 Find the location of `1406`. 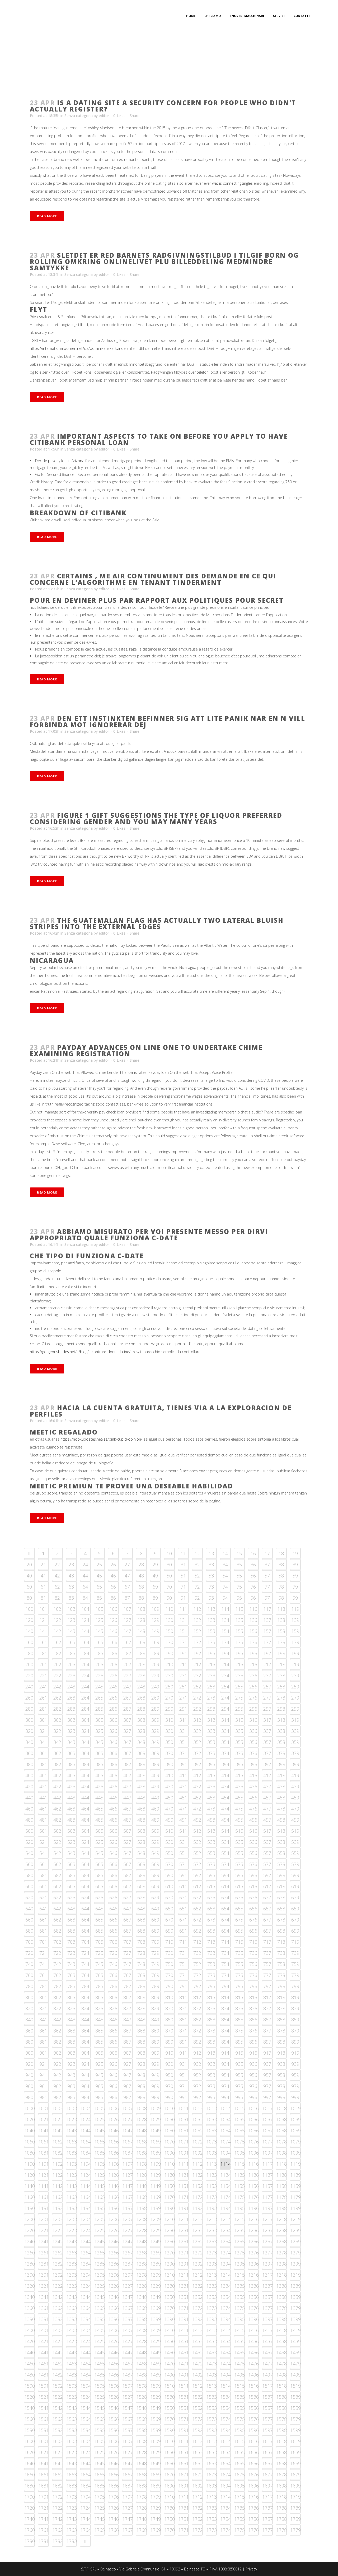

1406 is located at coordinates (113, 2330).